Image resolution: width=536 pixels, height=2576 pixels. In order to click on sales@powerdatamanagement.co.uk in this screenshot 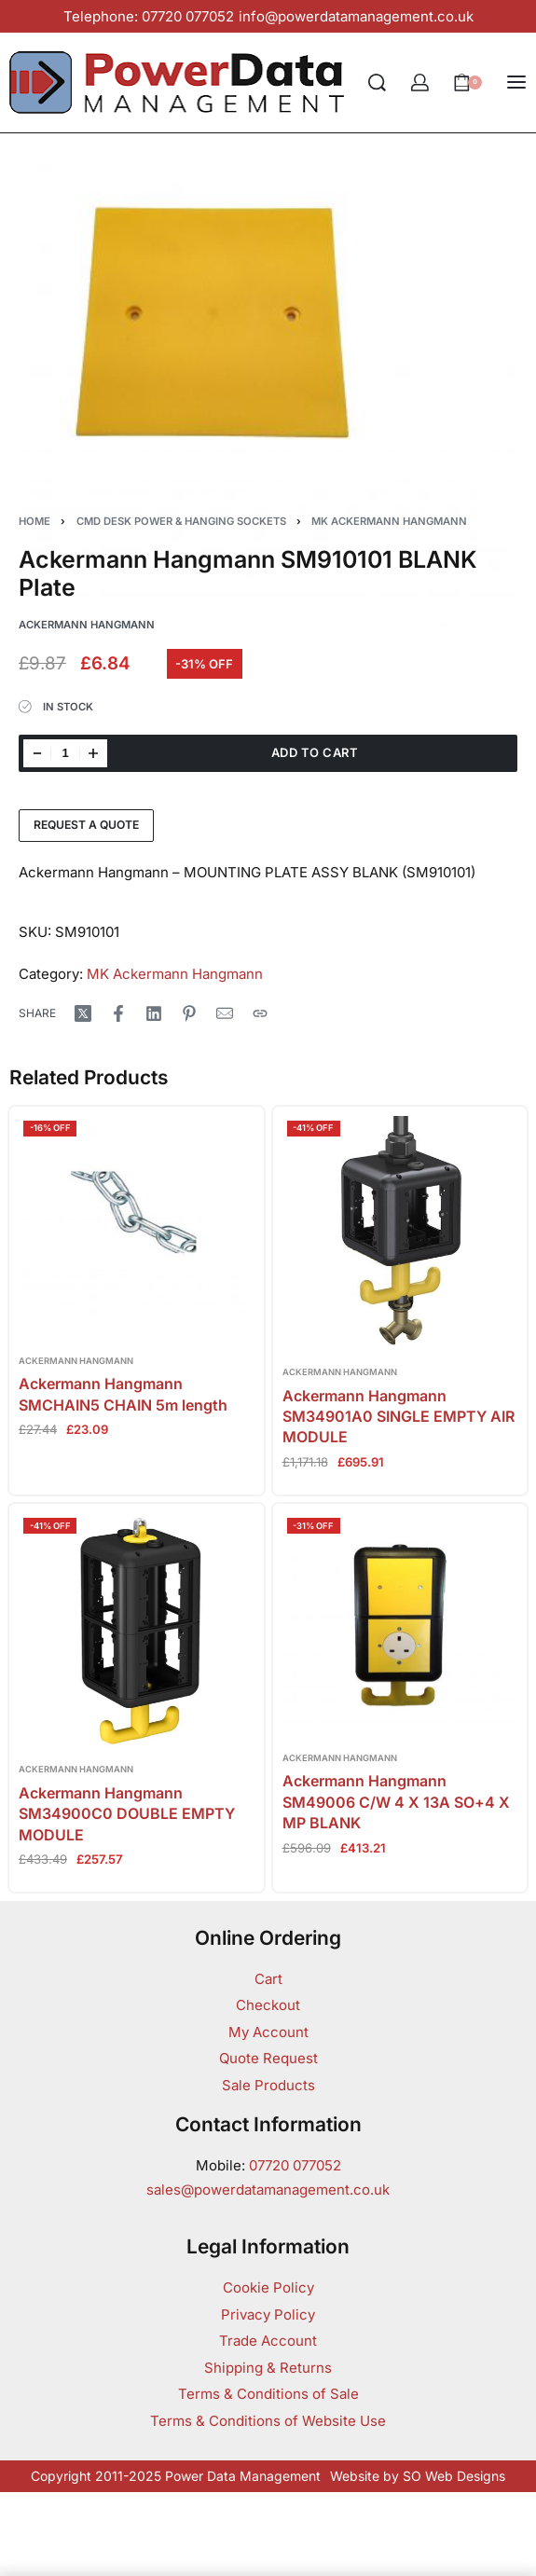, I will do `click(268, 2189)`.